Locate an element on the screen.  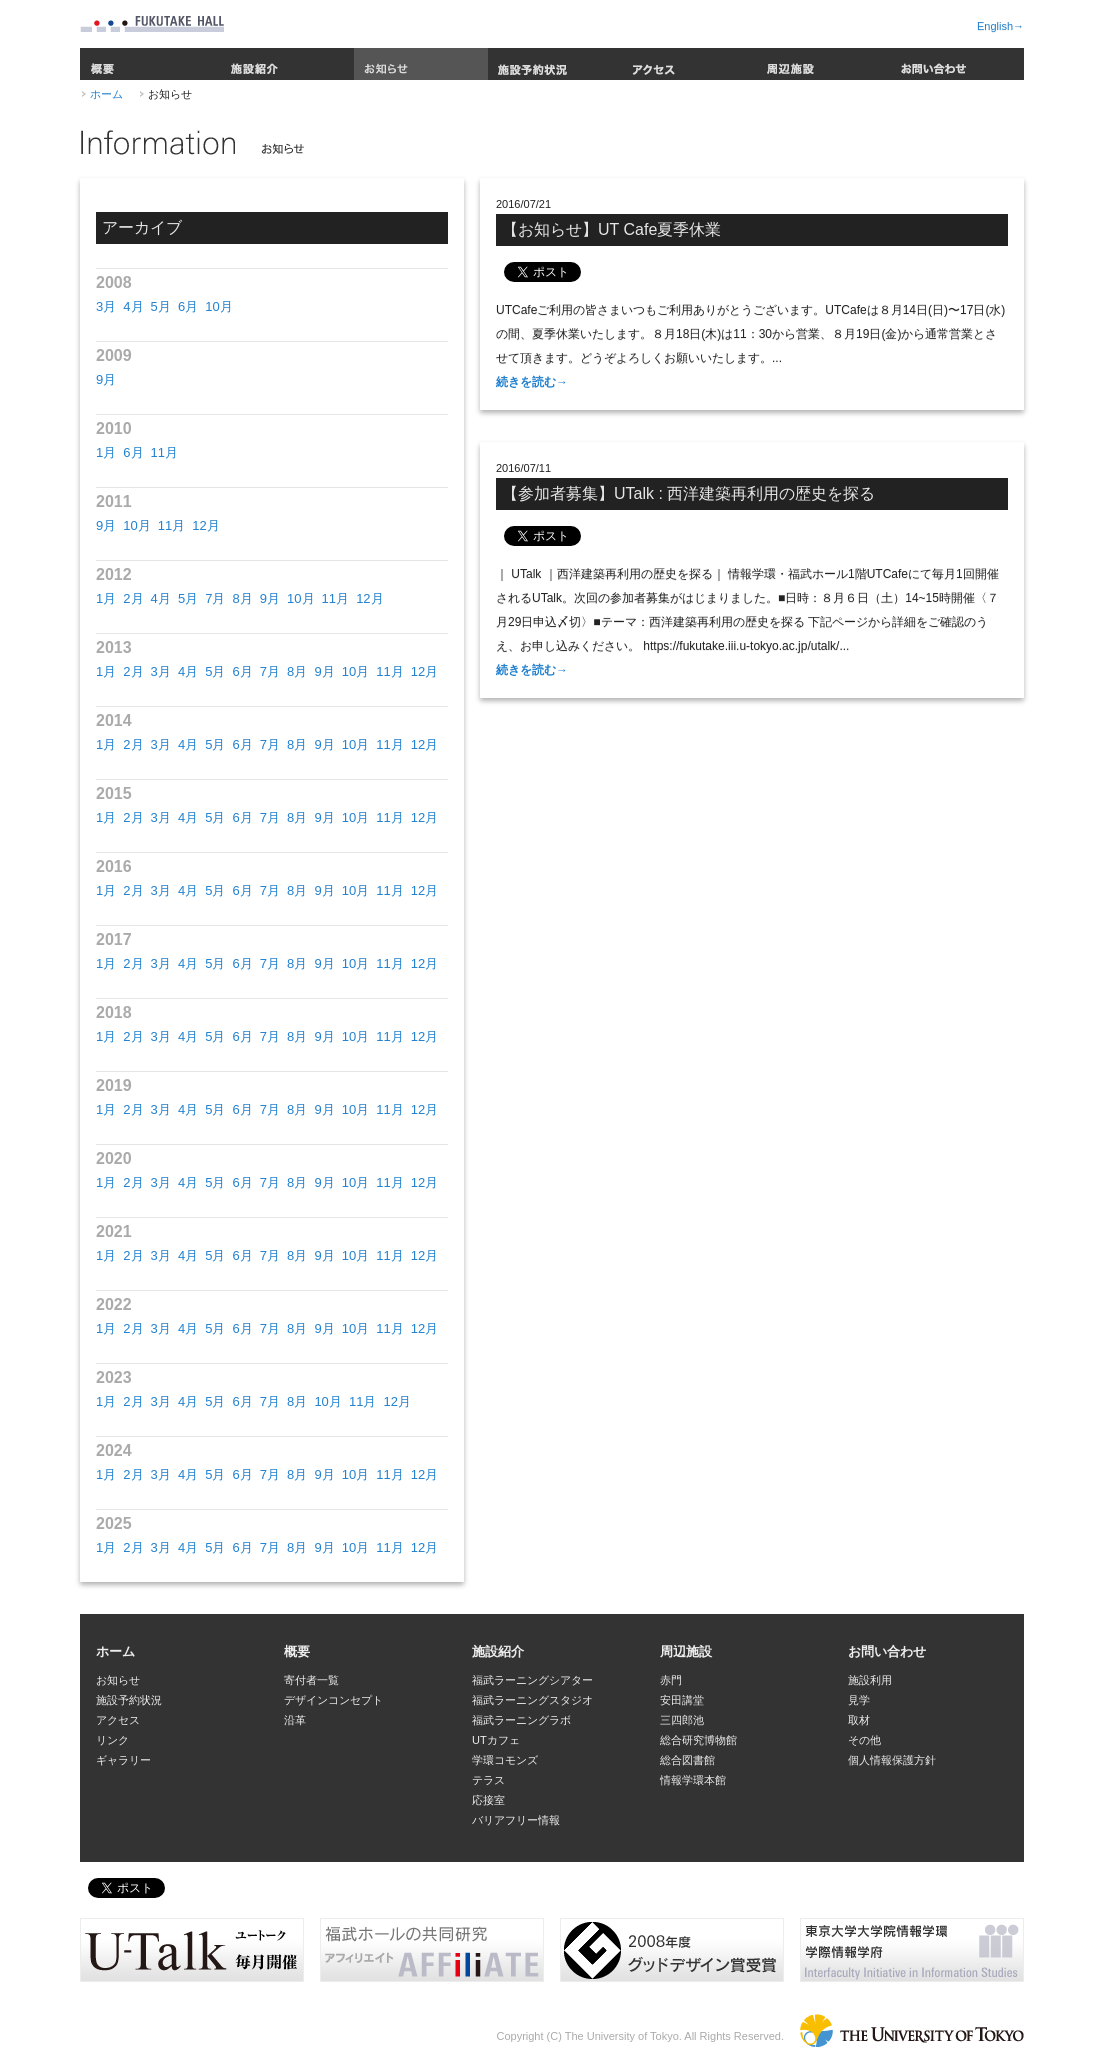
デザインコンセプト is located at coordinates (333, 1700).